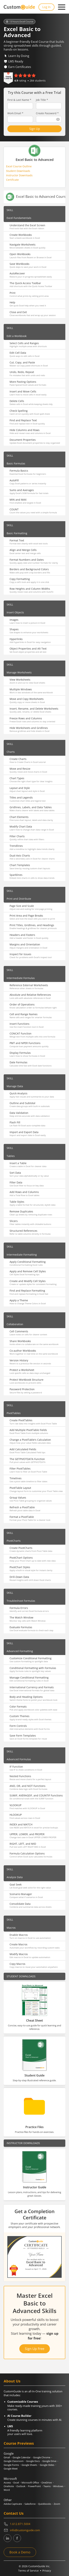 Image resolution: width=69 pixels, height=2576 pixels. Describe the element at coordinates (22, 1004) in the screenshot. I see `Order of Operations` at that location.